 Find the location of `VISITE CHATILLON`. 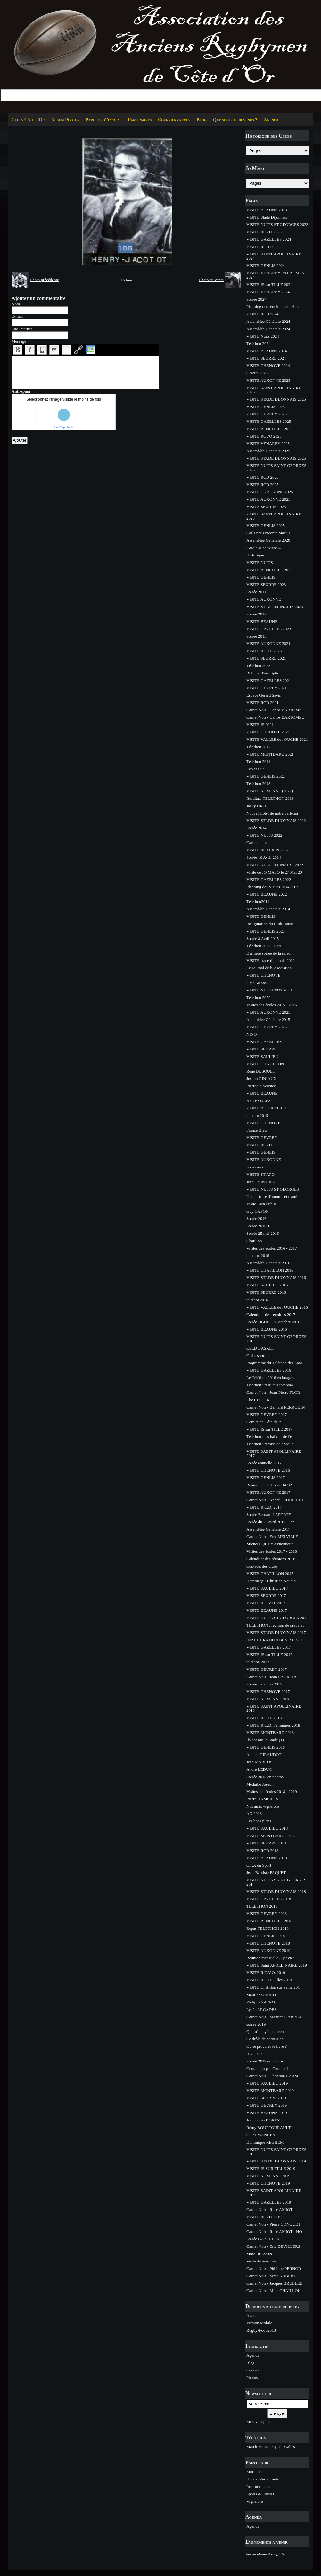

VISITE CHATILLON is located at coordinates (265, 1063).